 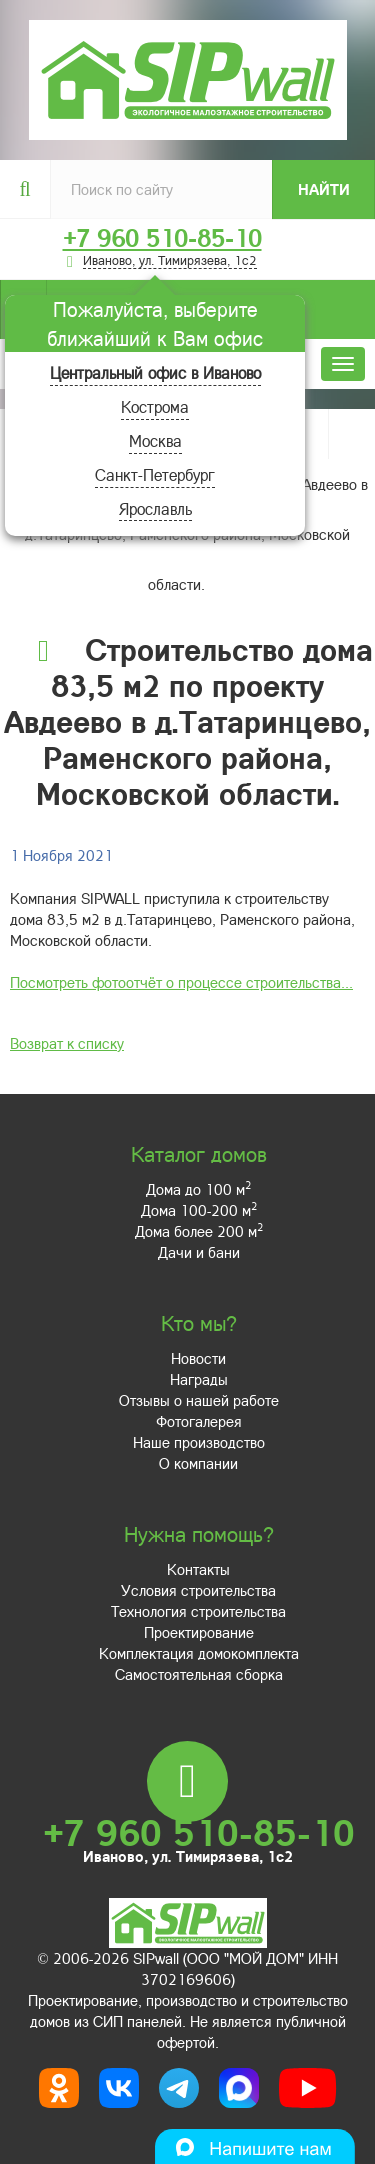 What do you see at coordinates (199, 1252) in the screenshot?
I see `Дачи и бани` at bounding box center [199, 1252].